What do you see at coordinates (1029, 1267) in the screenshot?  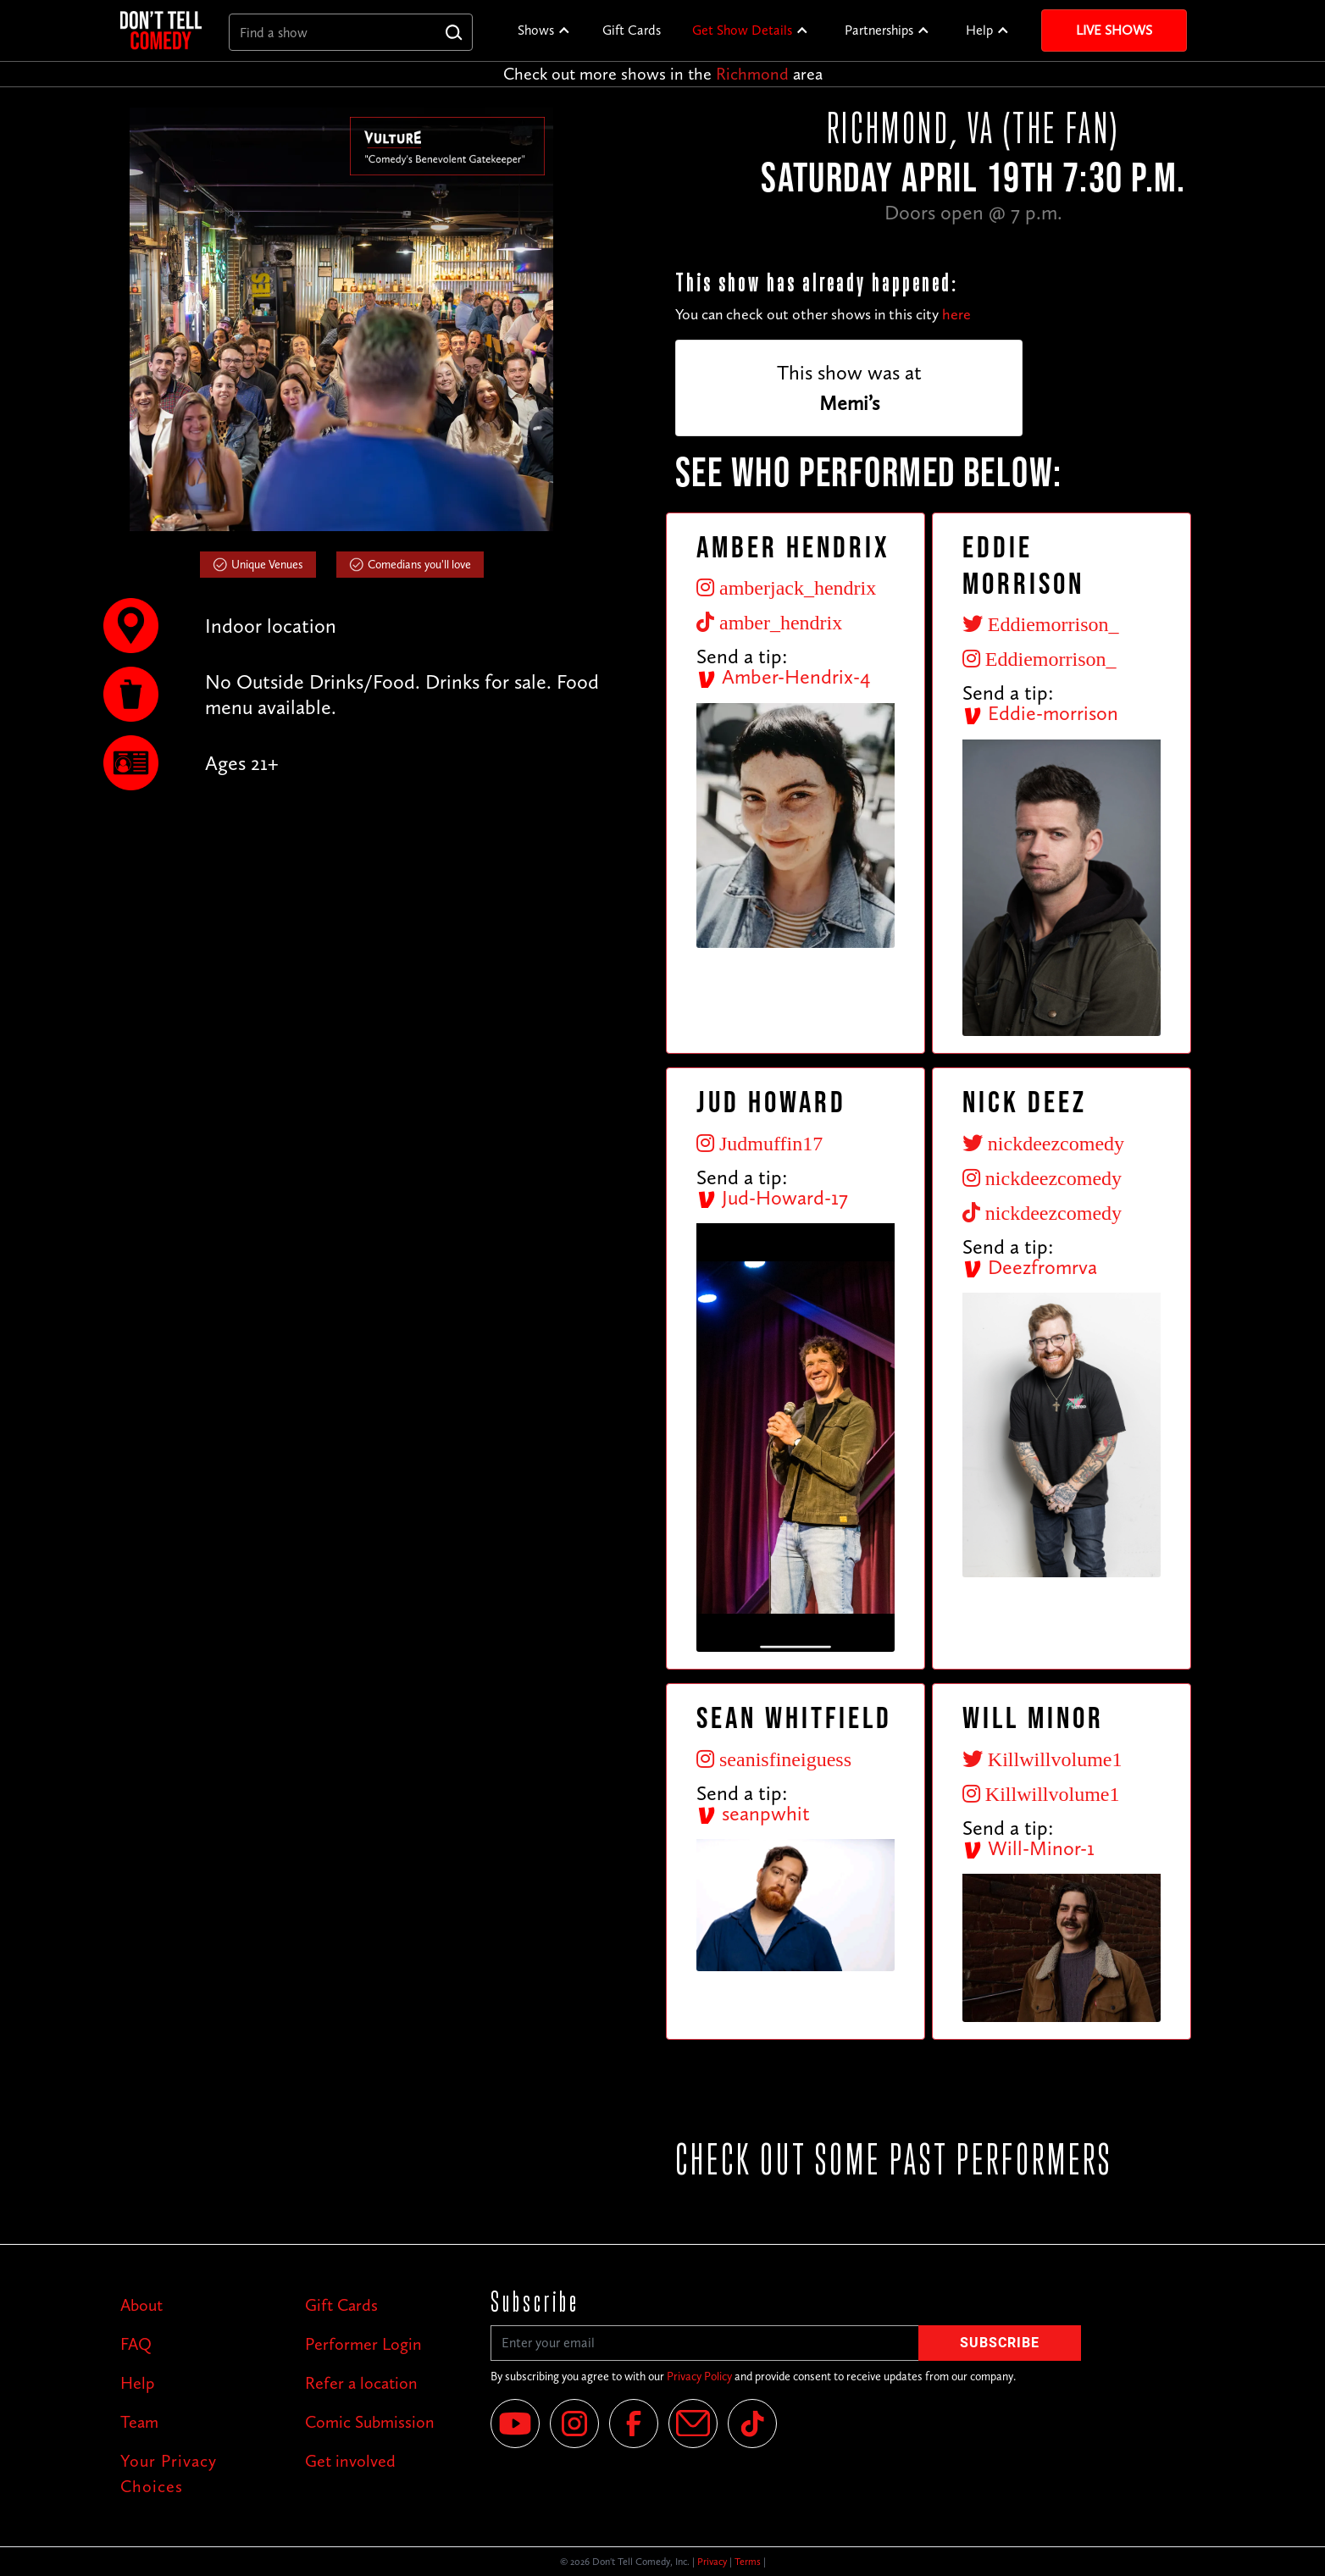 I see `Deezfromrva` at bounding box center [1029, 1267].